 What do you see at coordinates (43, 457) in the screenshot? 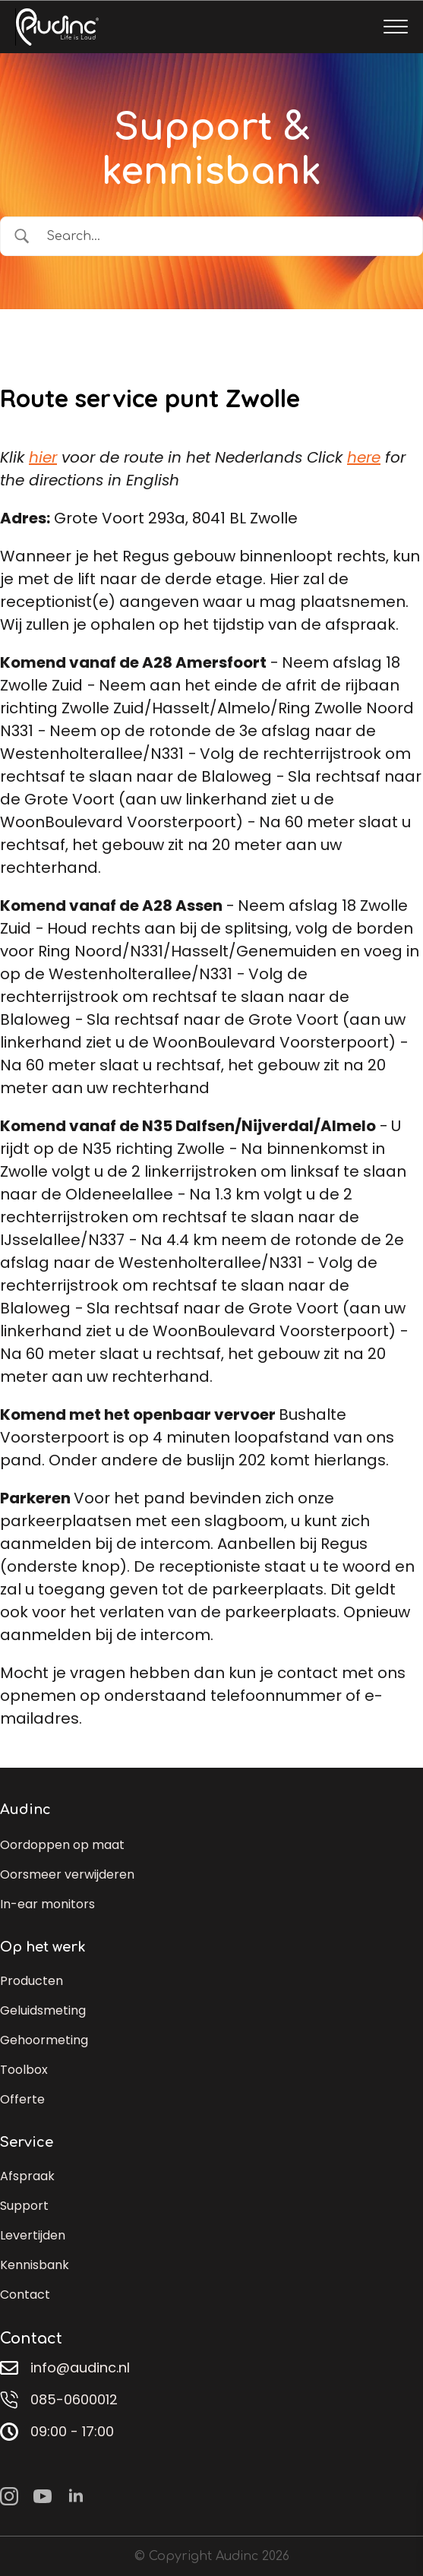
I see `hier` at bounding box center [43, 457].